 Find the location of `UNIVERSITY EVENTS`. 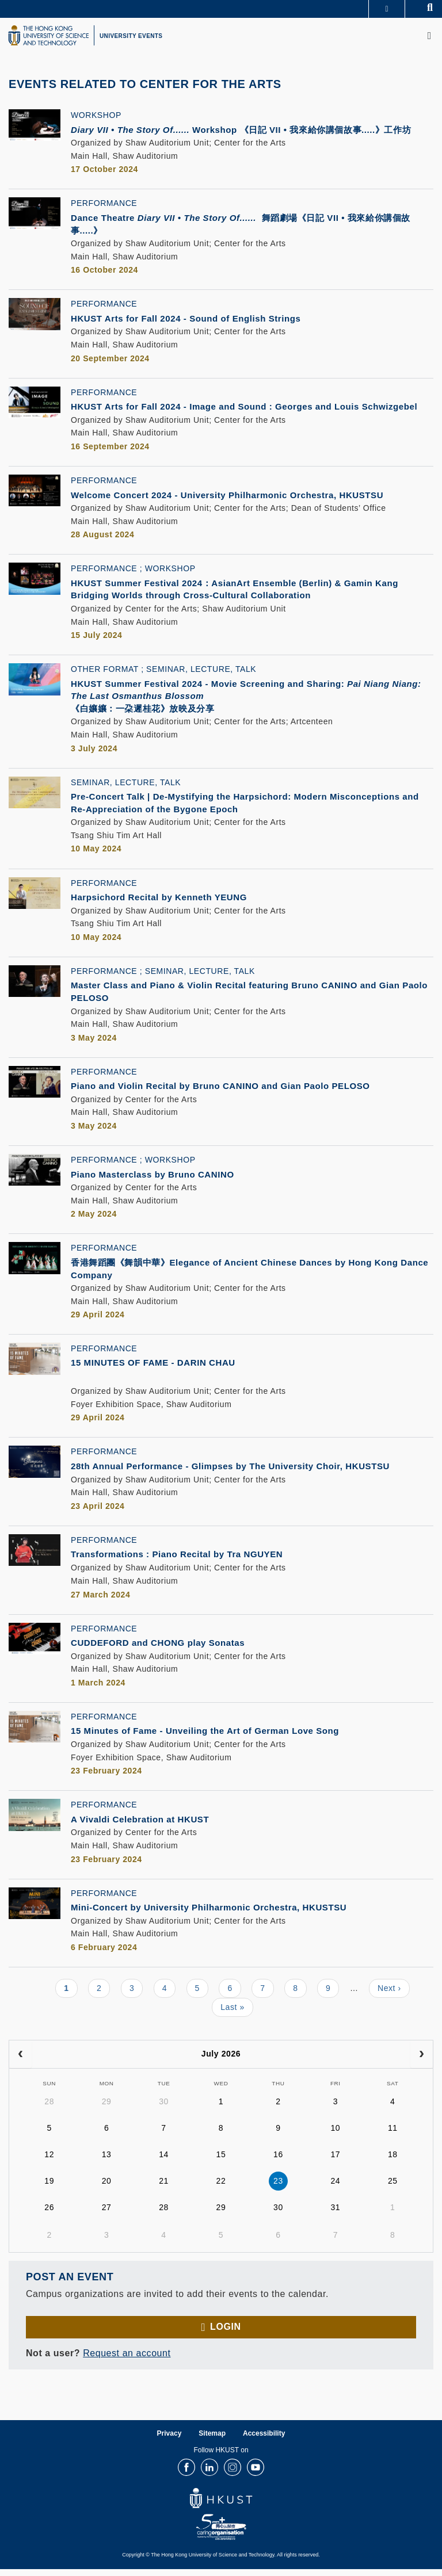

UNIVERSITY EVENTS is located at coordinates (131, 36).